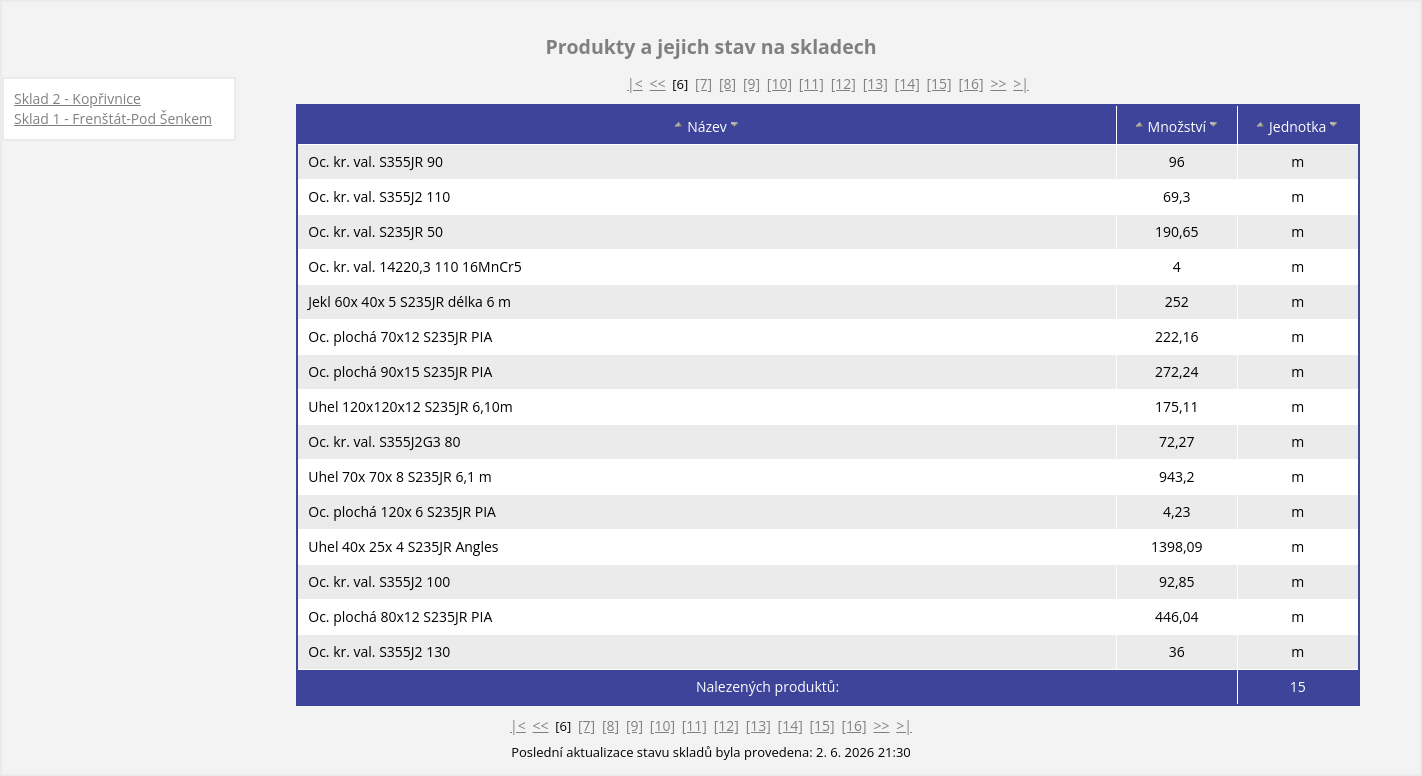 The image size is (1422, 776). Describe the element at coordinates (779, 83) in the screenshot. I see `[10]` at that location.